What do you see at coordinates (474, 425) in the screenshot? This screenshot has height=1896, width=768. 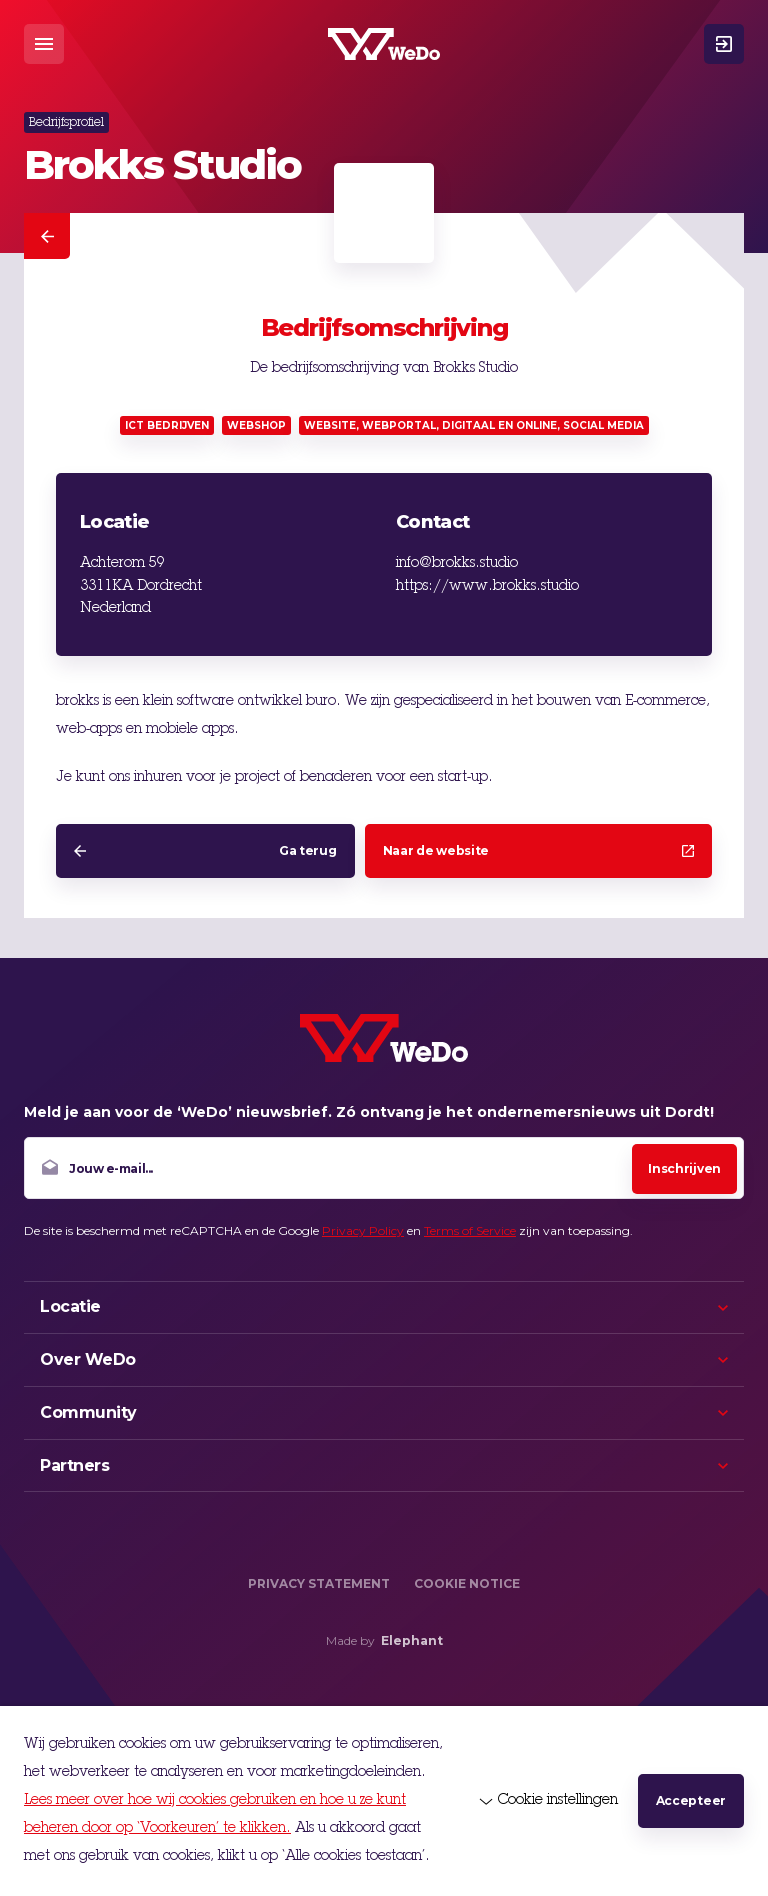 I see `Website, webportal, digitaal en online, social media` at bounding box center [474, 425].